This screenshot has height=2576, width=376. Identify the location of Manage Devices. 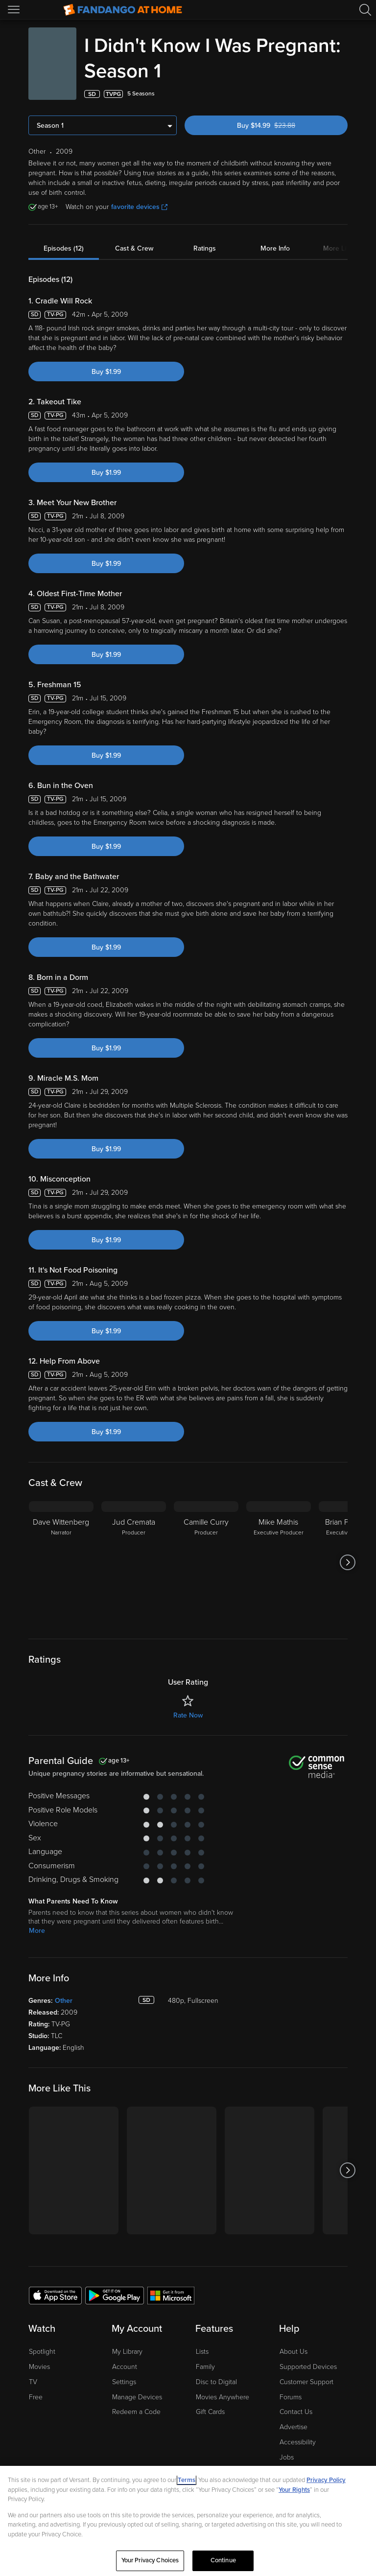
(137, 2397).